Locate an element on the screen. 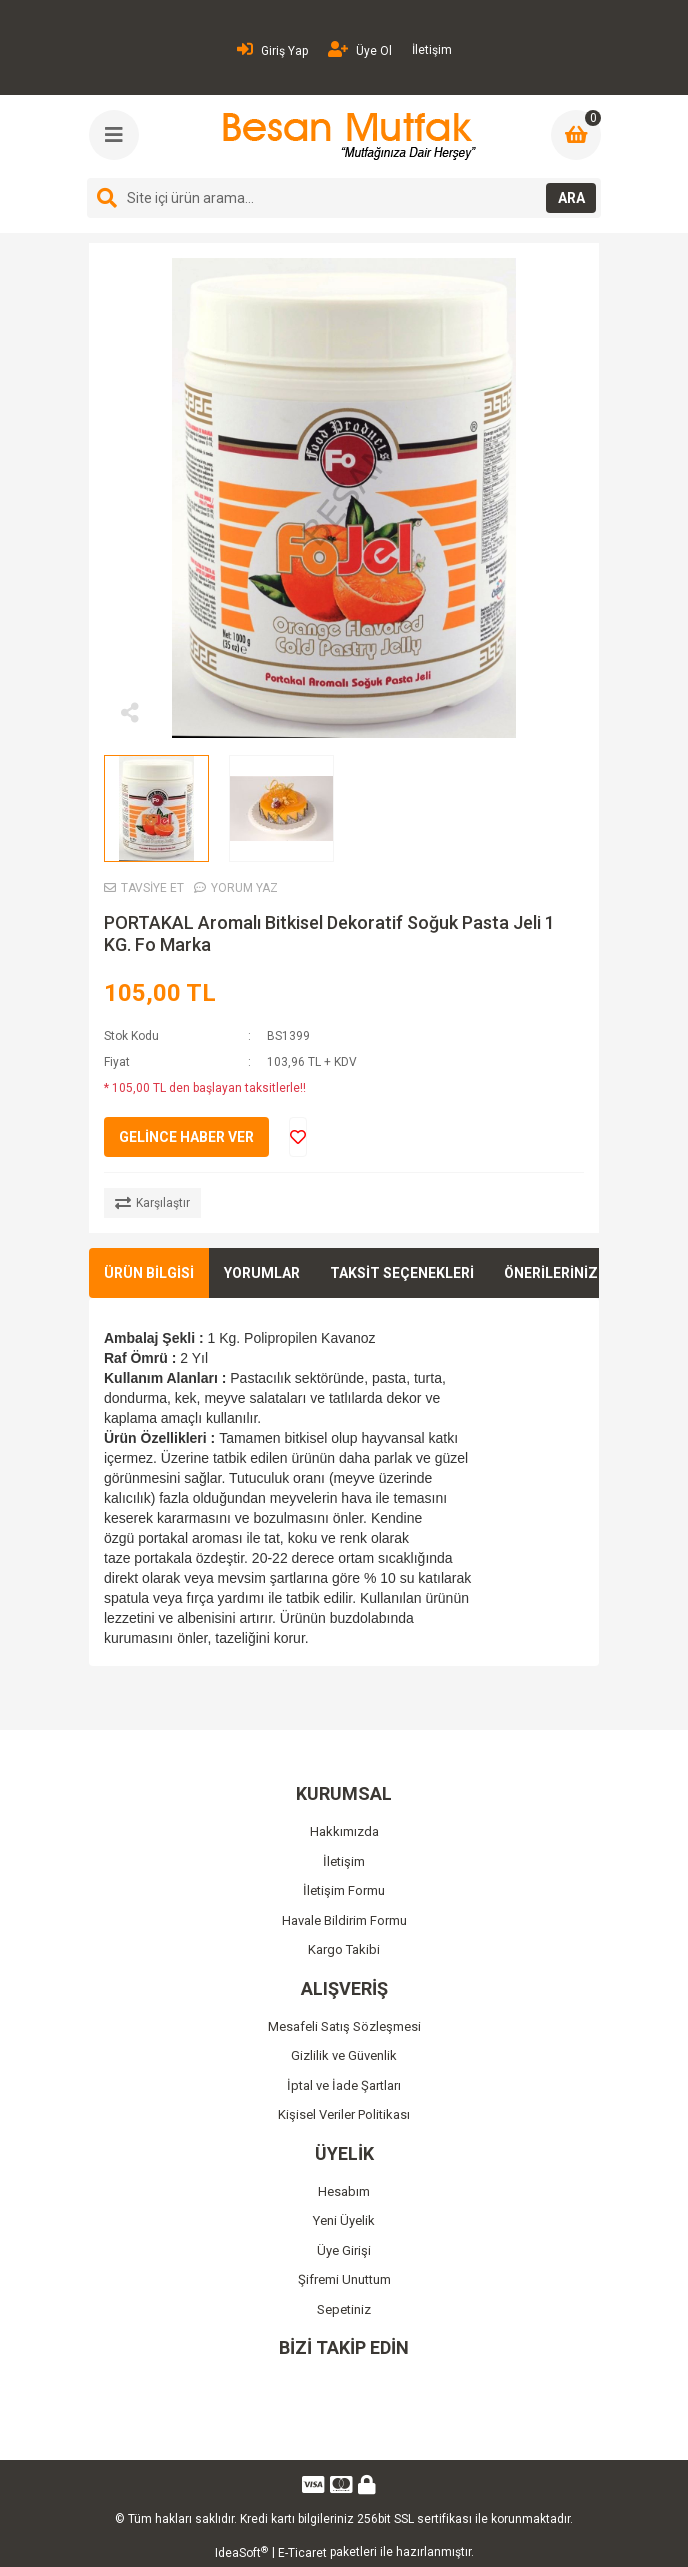 This screenshot has height=2567, width=688. [Search] is located at coordinates (344, 198).